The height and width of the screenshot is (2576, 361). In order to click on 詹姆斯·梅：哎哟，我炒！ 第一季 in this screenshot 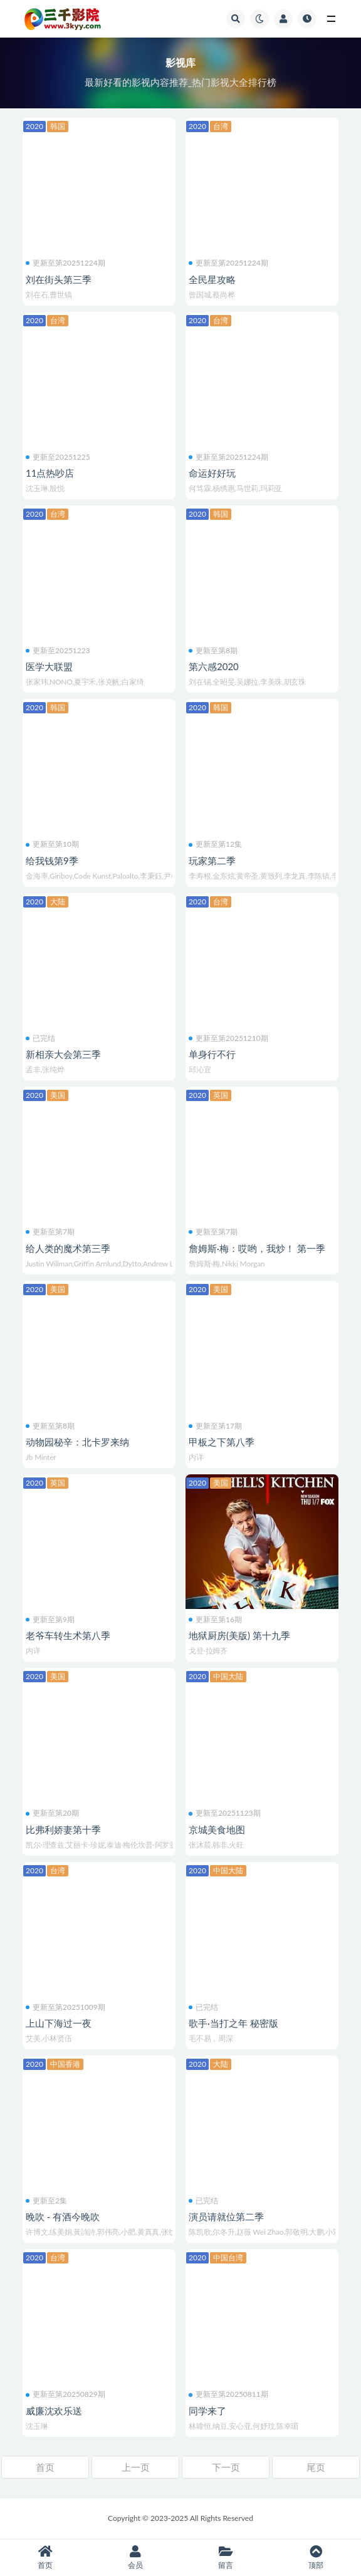, I will do `click(257, 1248)`.